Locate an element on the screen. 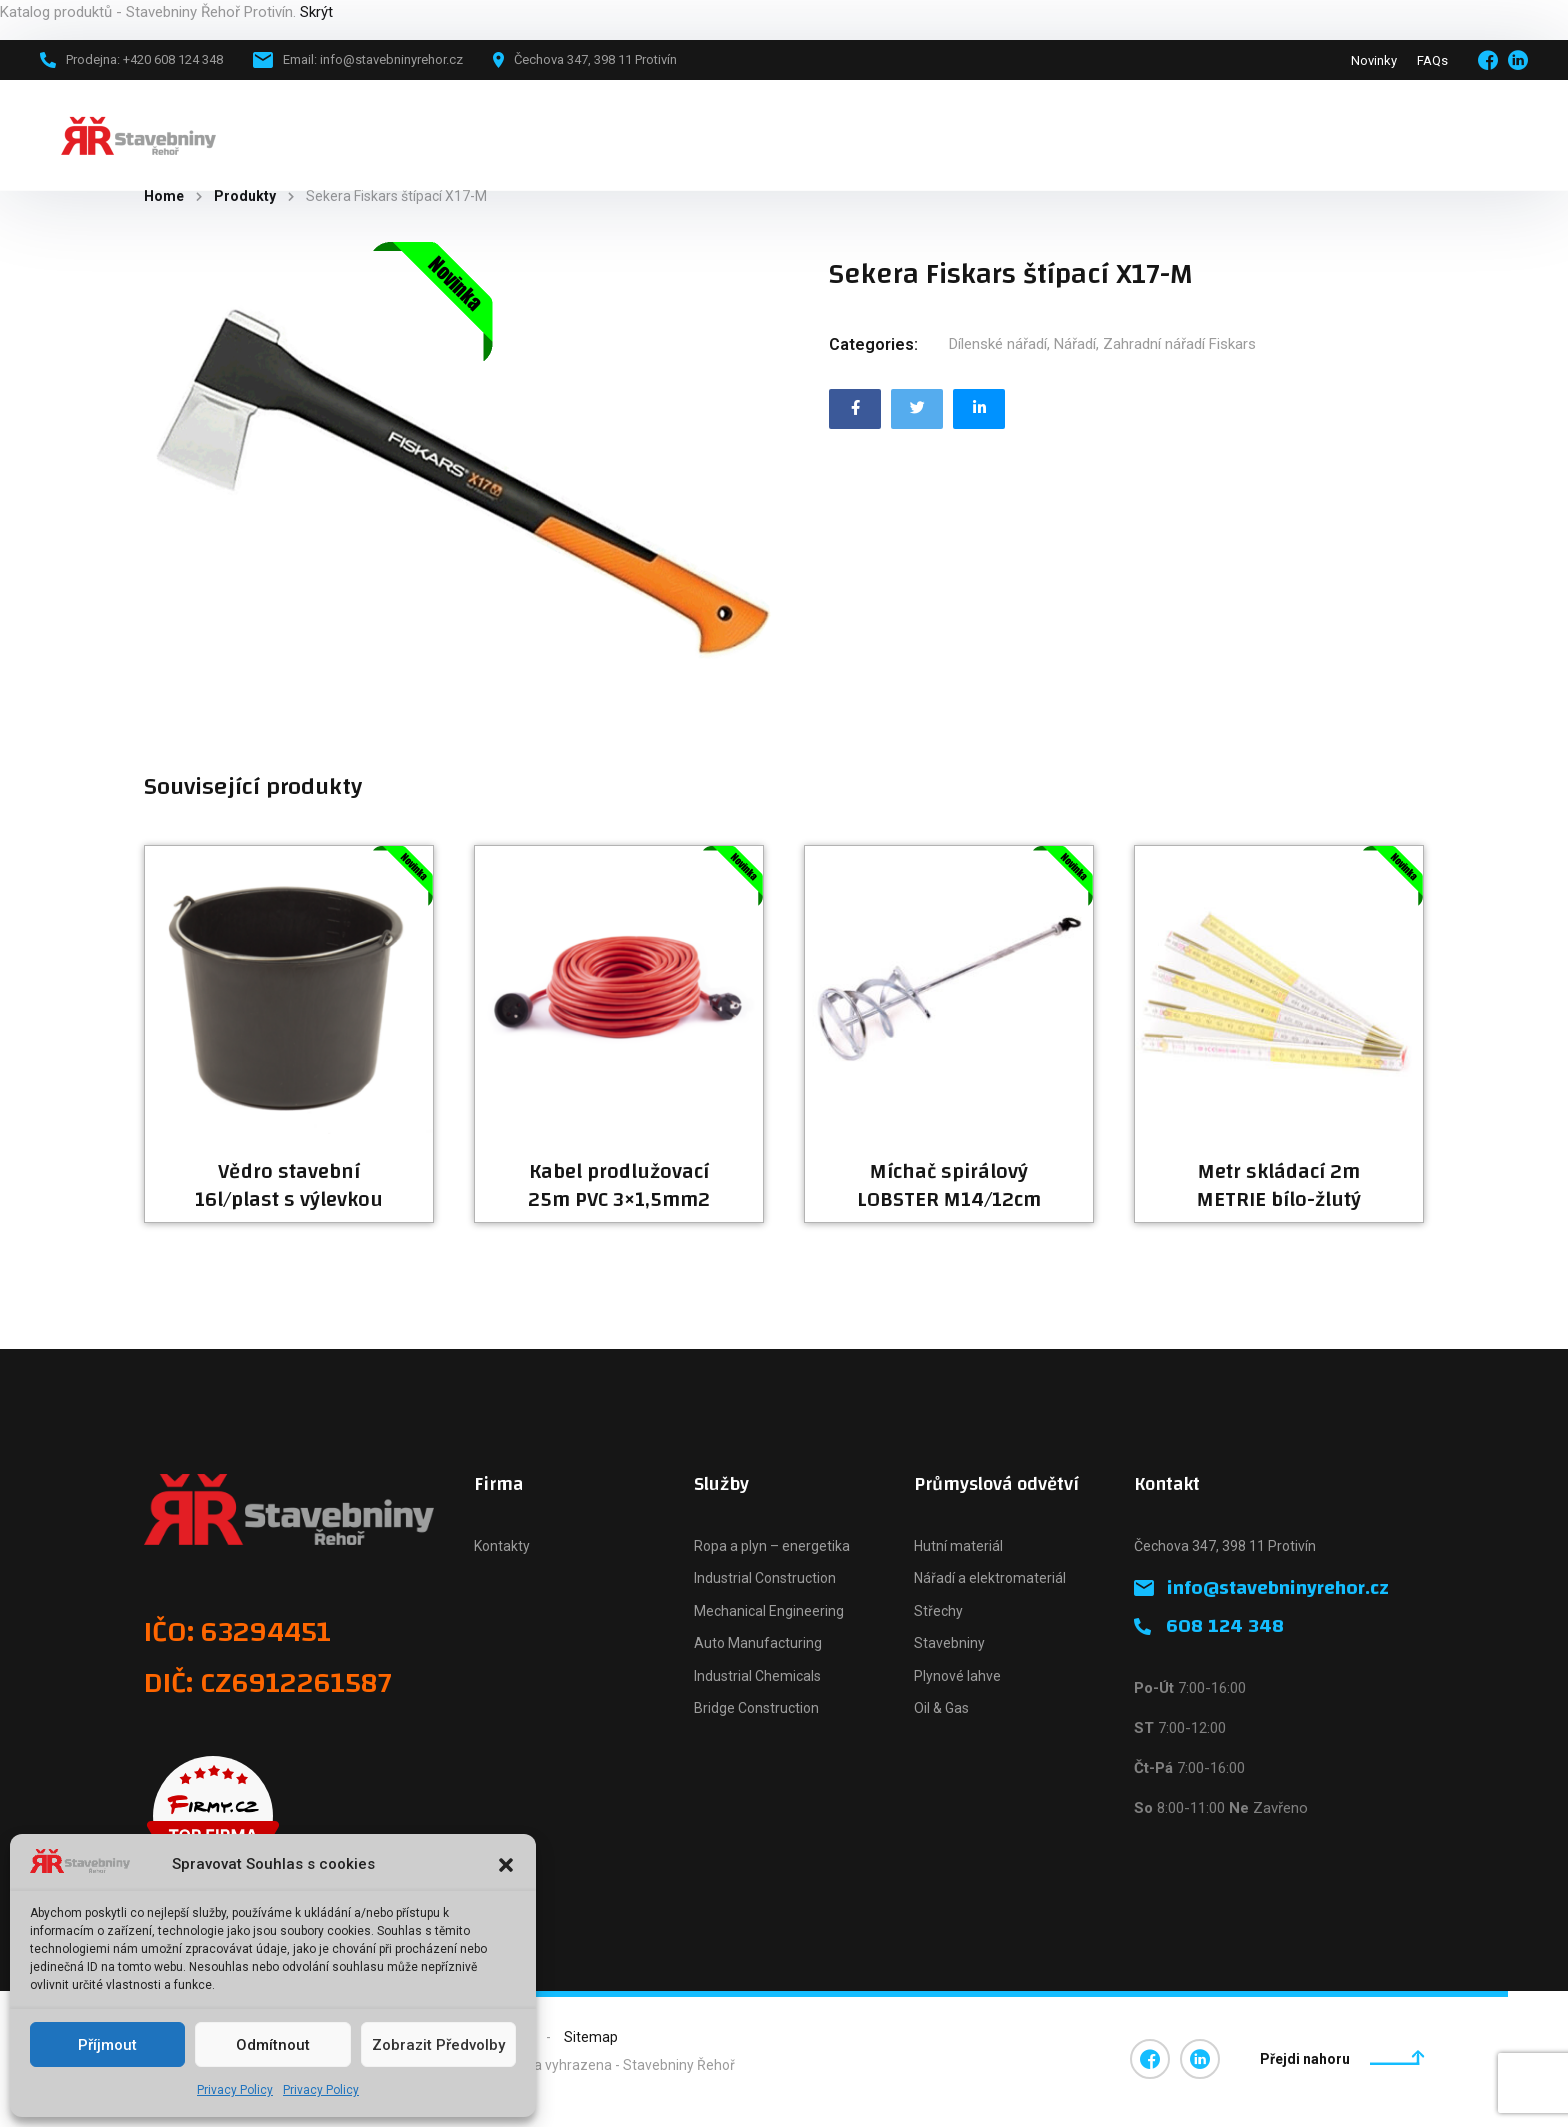 This screenshot has height=2127, width=1568. Sitemap is located at coordinates (591, 2037).